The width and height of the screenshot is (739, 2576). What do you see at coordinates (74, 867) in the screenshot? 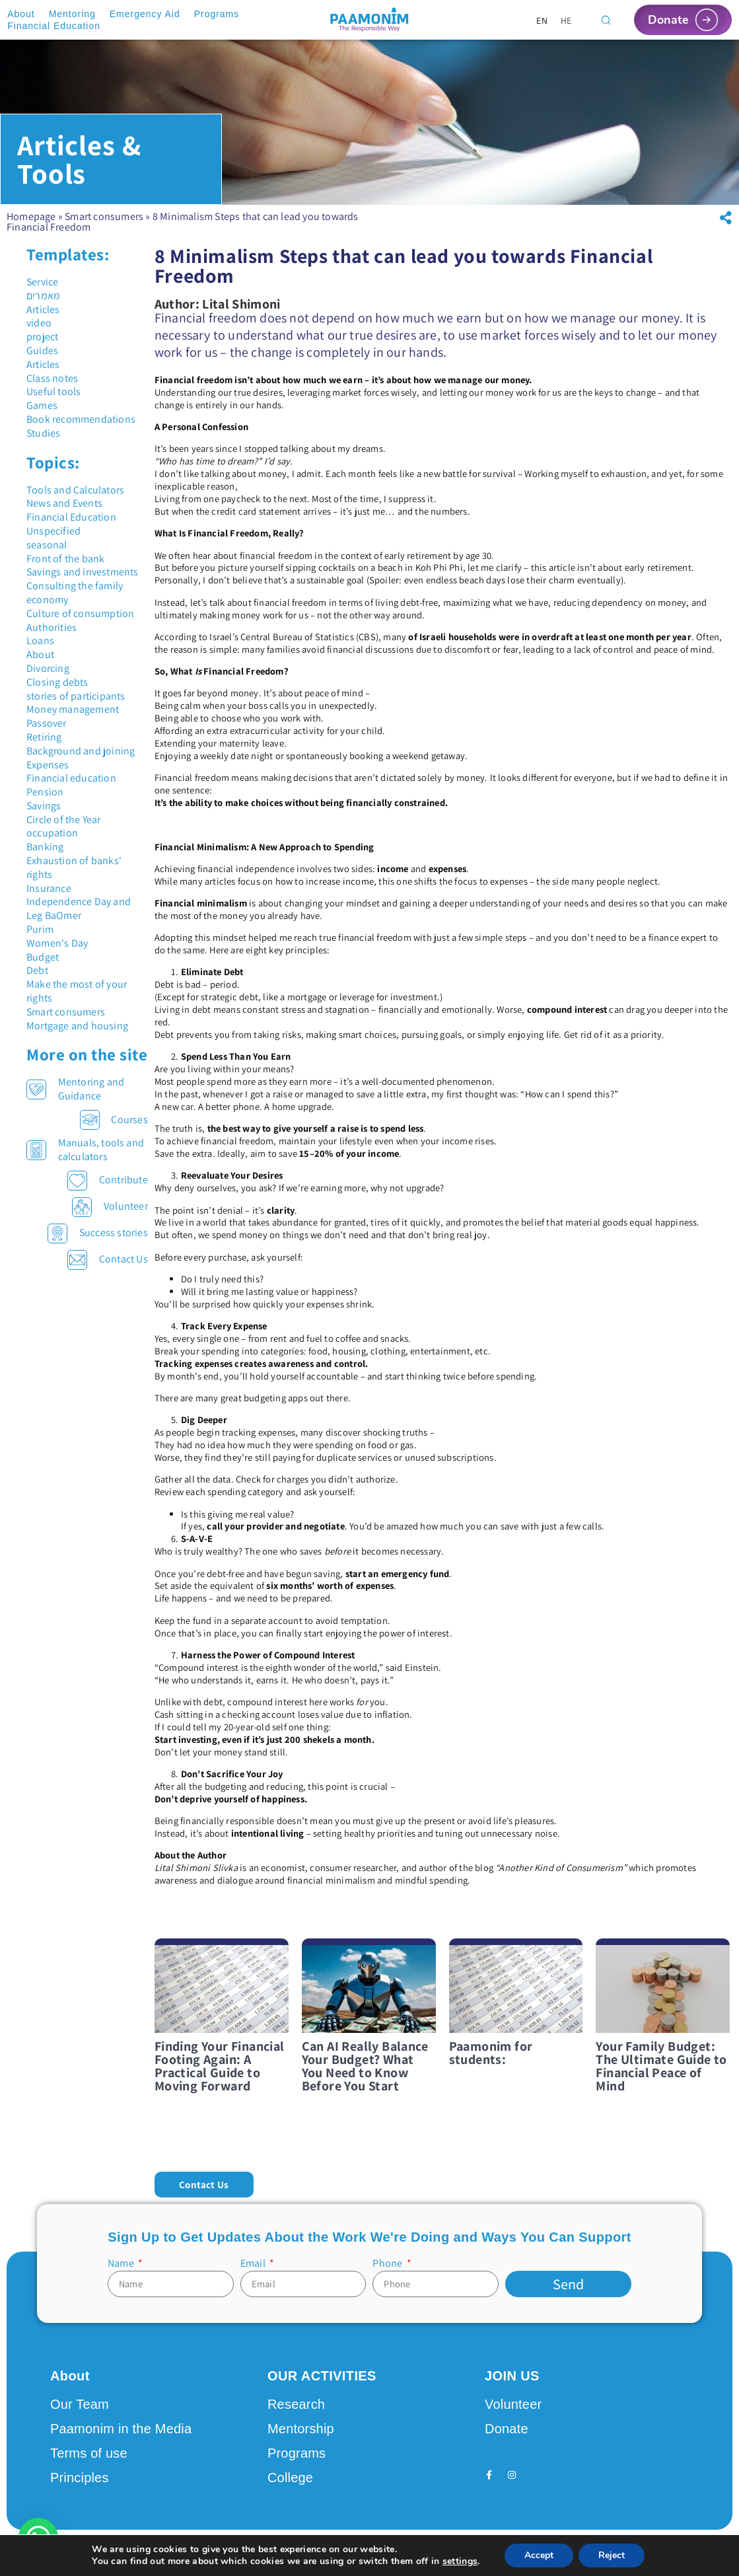
I see `Exhaustion of banks' rights` at bounding box center [74, 867].